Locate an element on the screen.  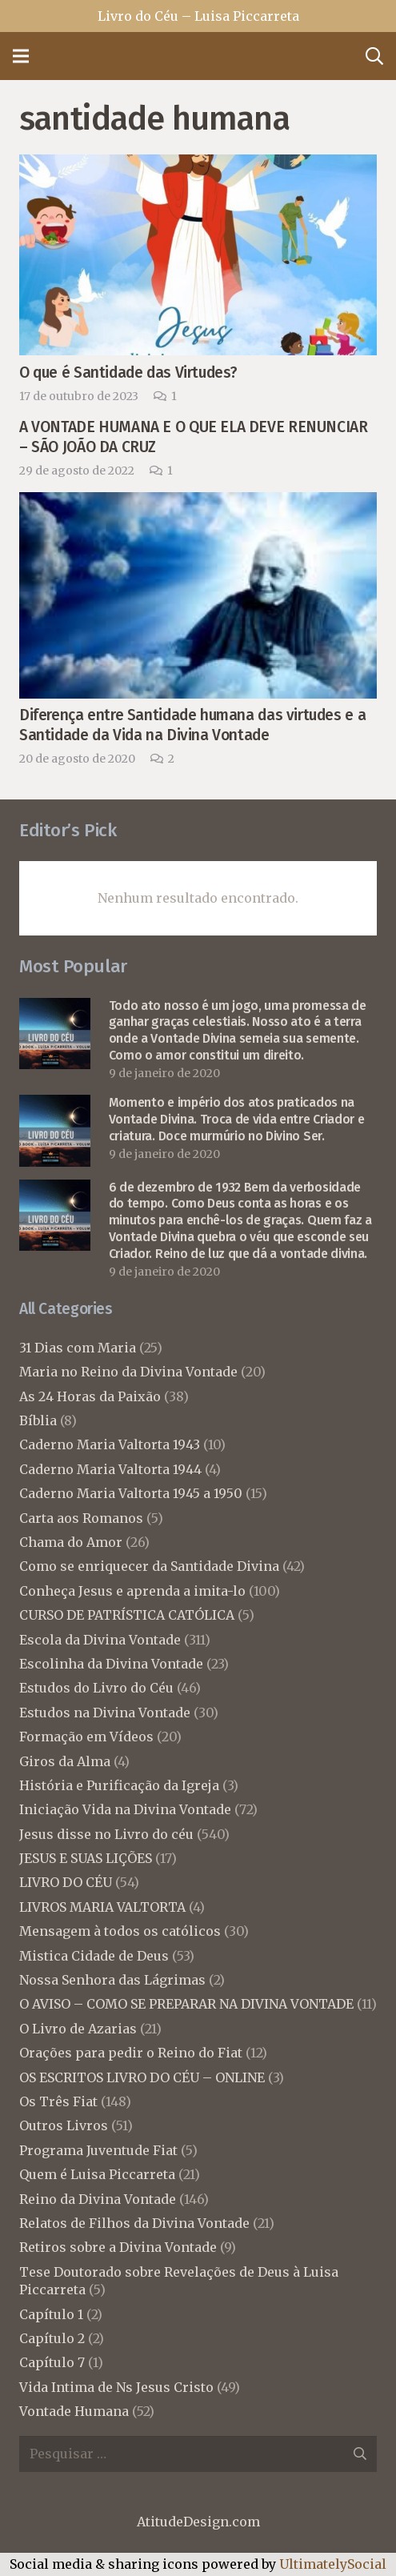
O Livro de Azarias is located at coordinates (78, 2029).